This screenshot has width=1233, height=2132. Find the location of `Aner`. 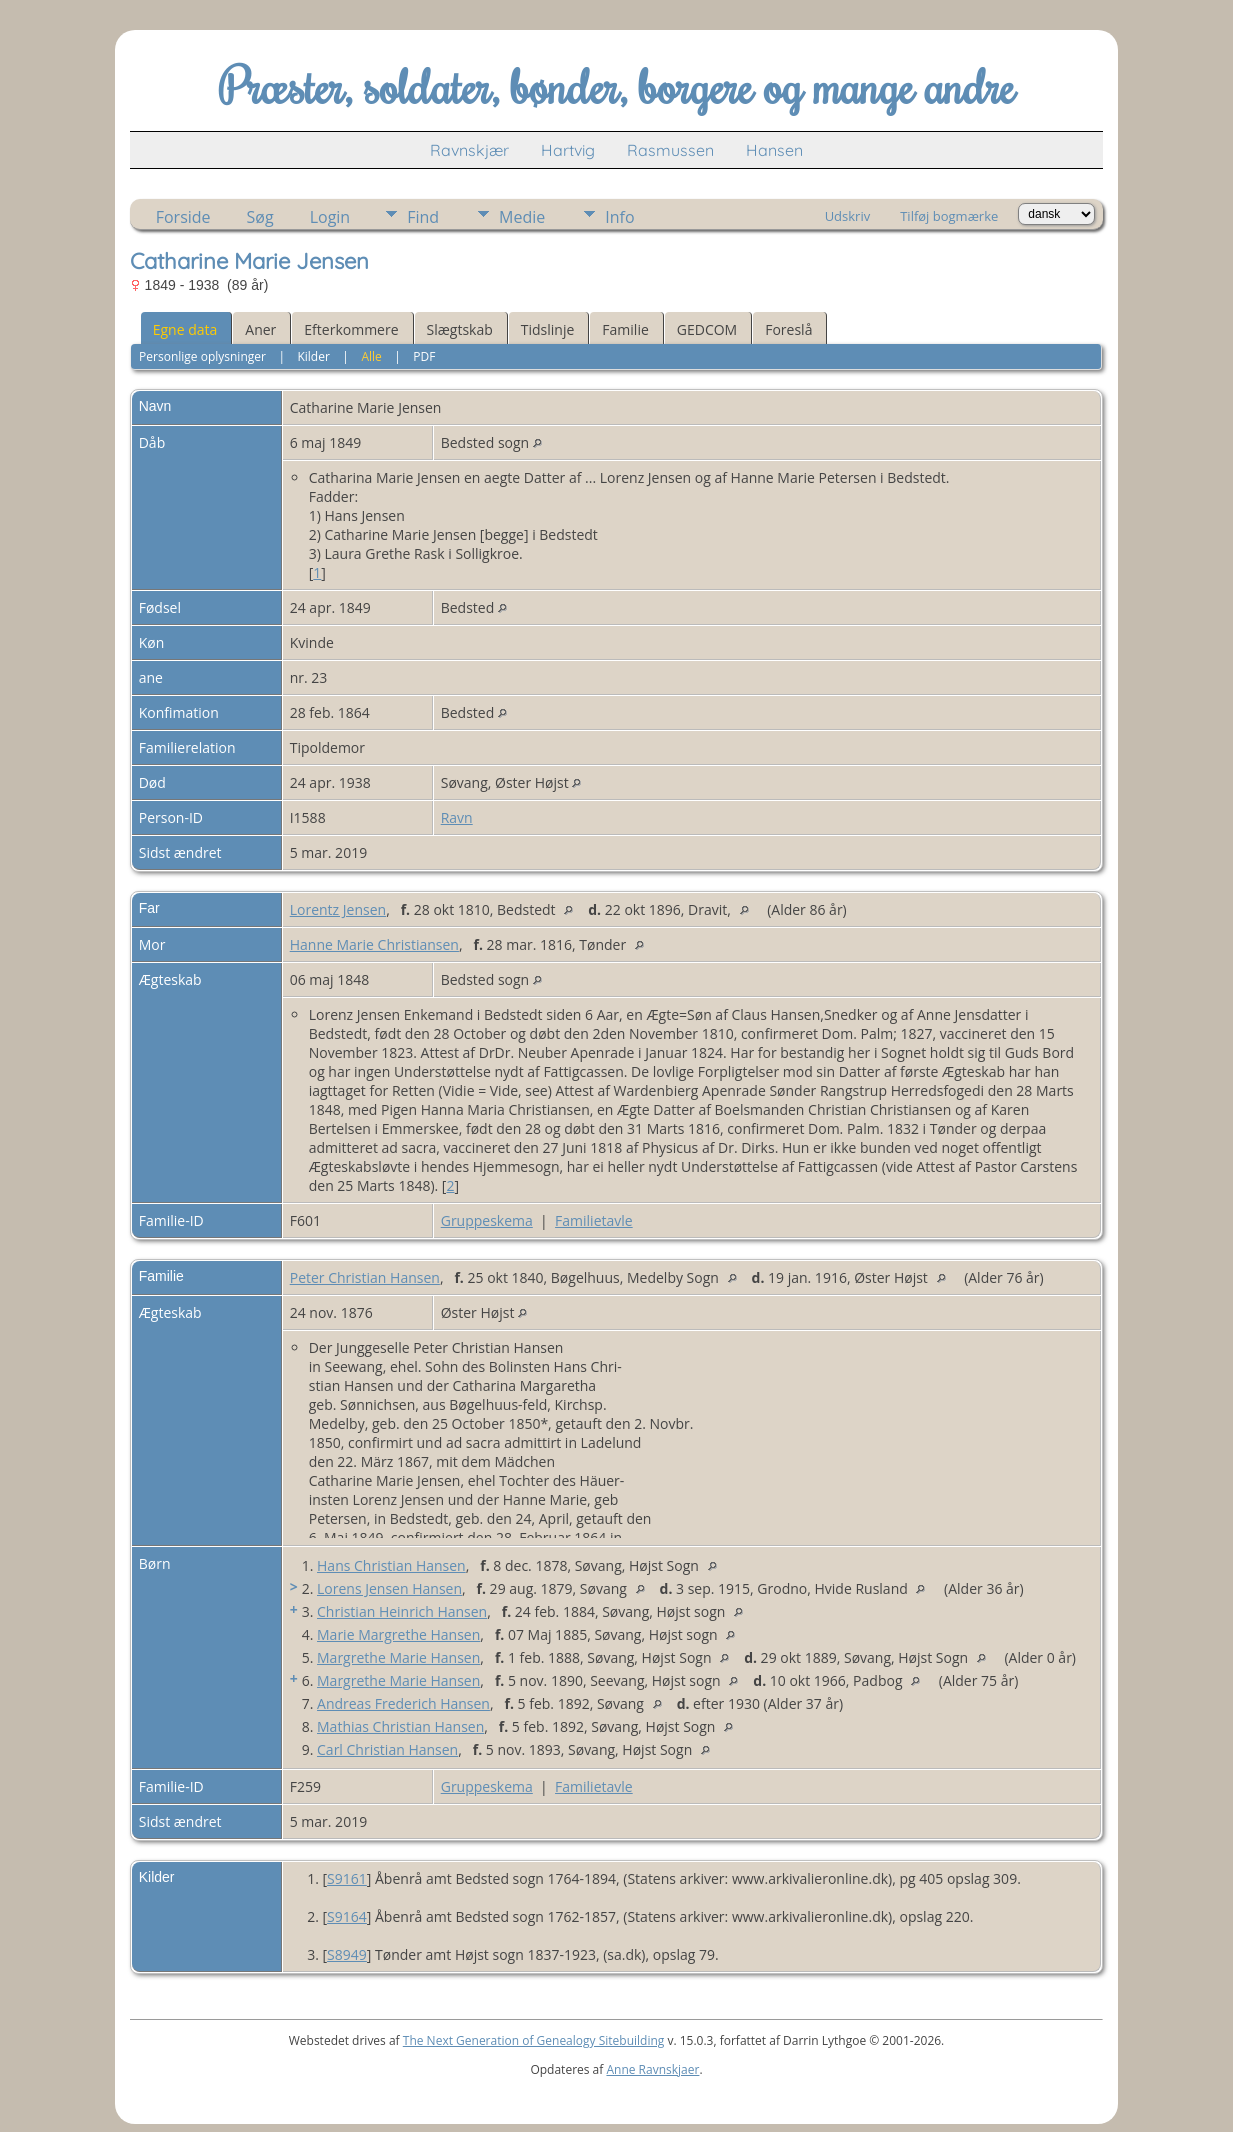

Aner is located at coordinates (260, 329).